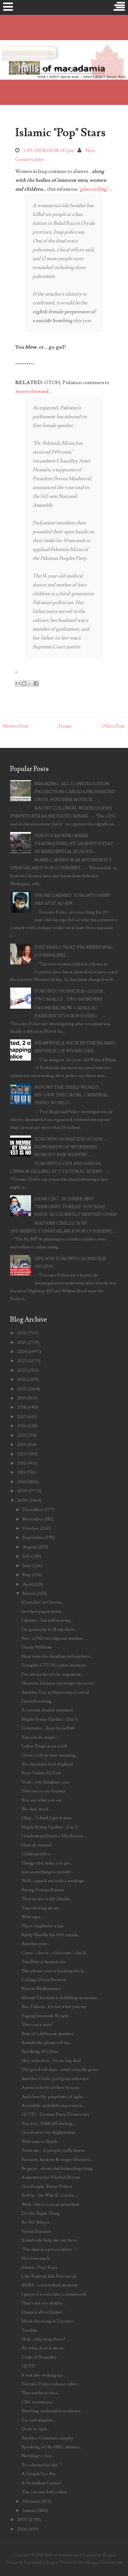 The image size is (128, 2576). Describe the element at coordinates (32, 1510) in the screenshot. I see `December` at that location.